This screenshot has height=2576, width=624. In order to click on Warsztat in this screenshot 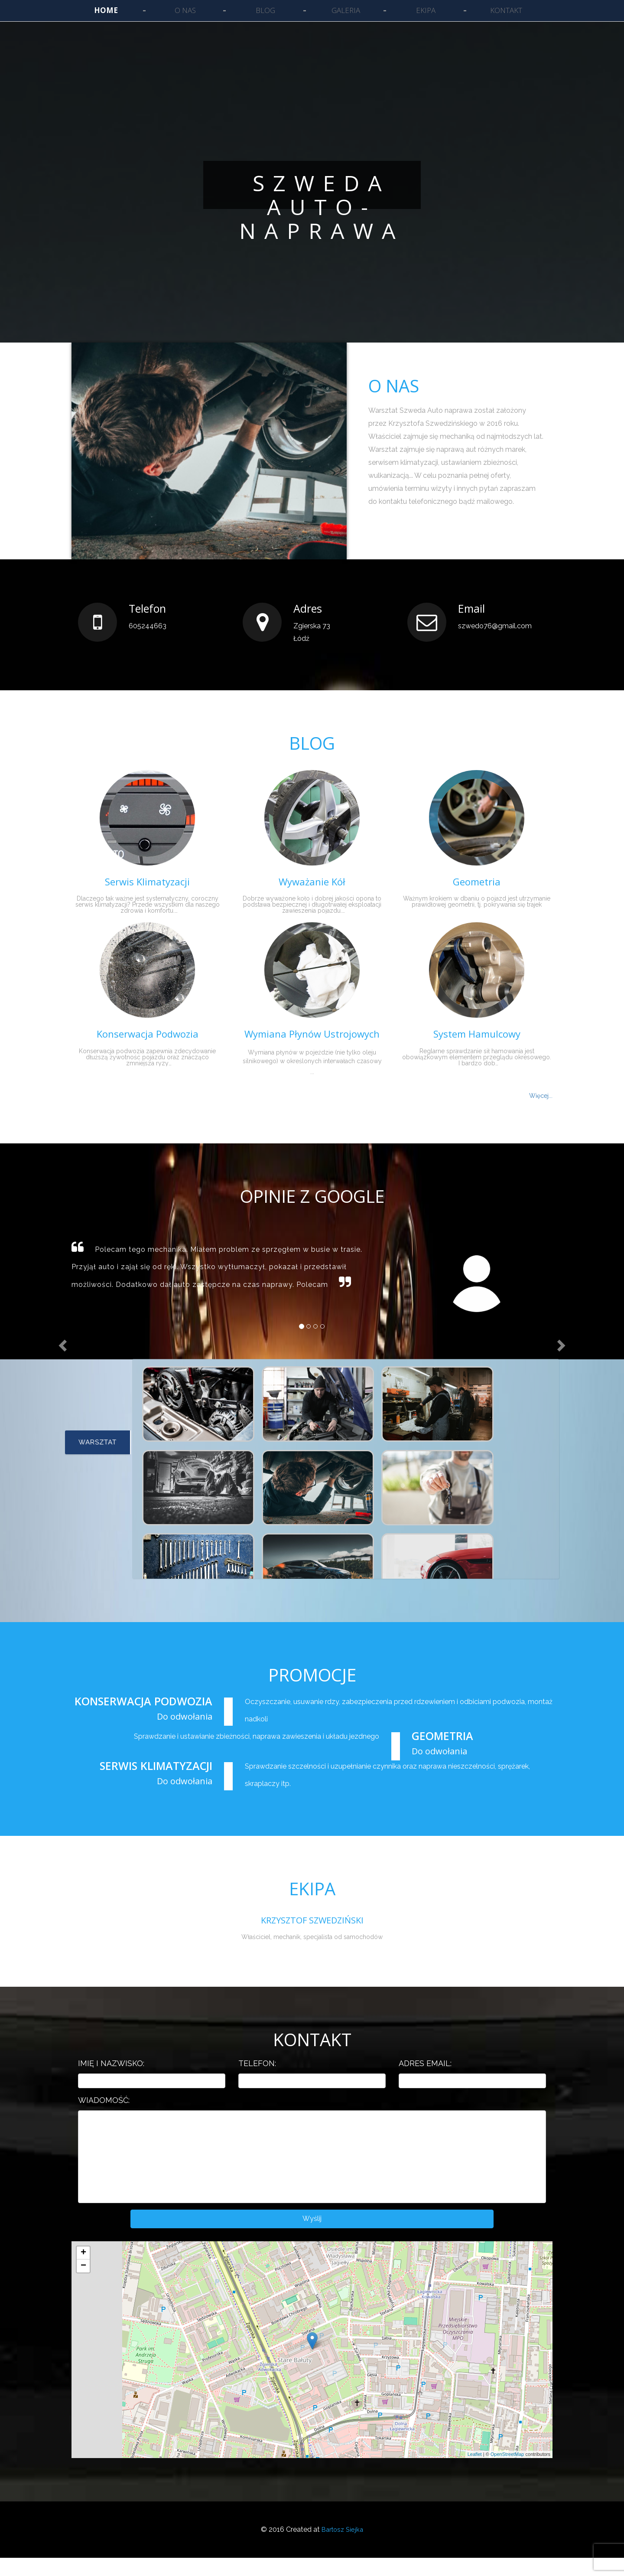, I will do `click(97, 1453)`.